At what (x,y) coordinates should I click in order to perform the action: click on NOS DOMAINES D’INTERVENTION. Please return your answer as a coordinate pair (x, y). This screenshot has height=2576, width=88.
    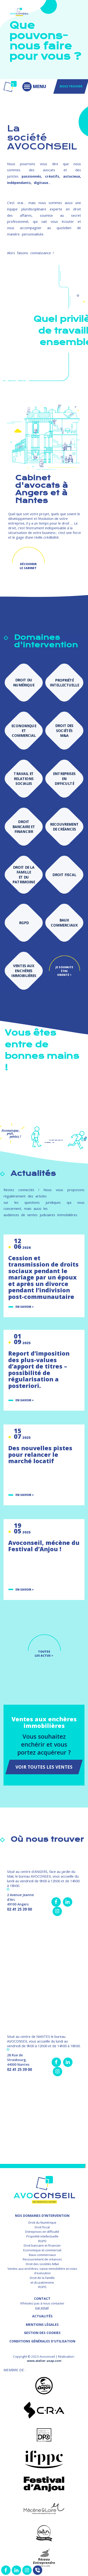
    Looking at the image, I should click on (42, 2215).